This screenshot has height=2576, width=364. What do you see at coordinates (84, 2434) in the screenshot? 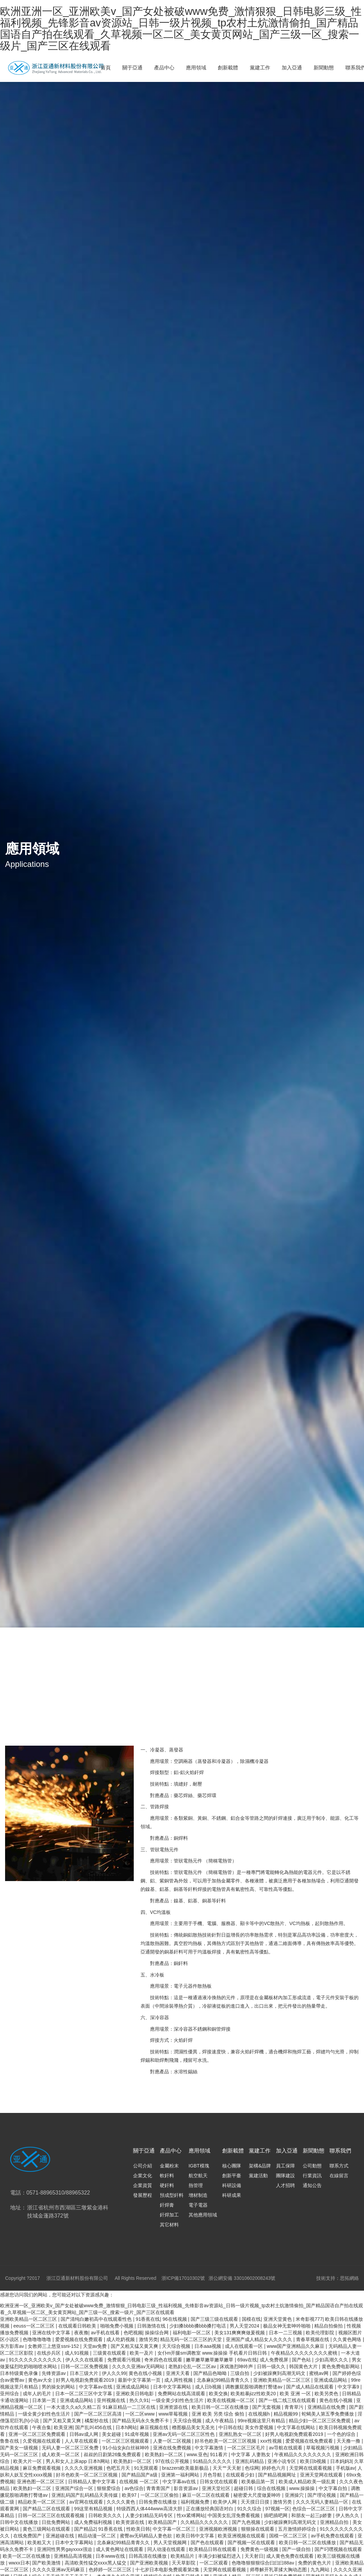
I see `日韩av成人网` at bounding box center [84, 2434].